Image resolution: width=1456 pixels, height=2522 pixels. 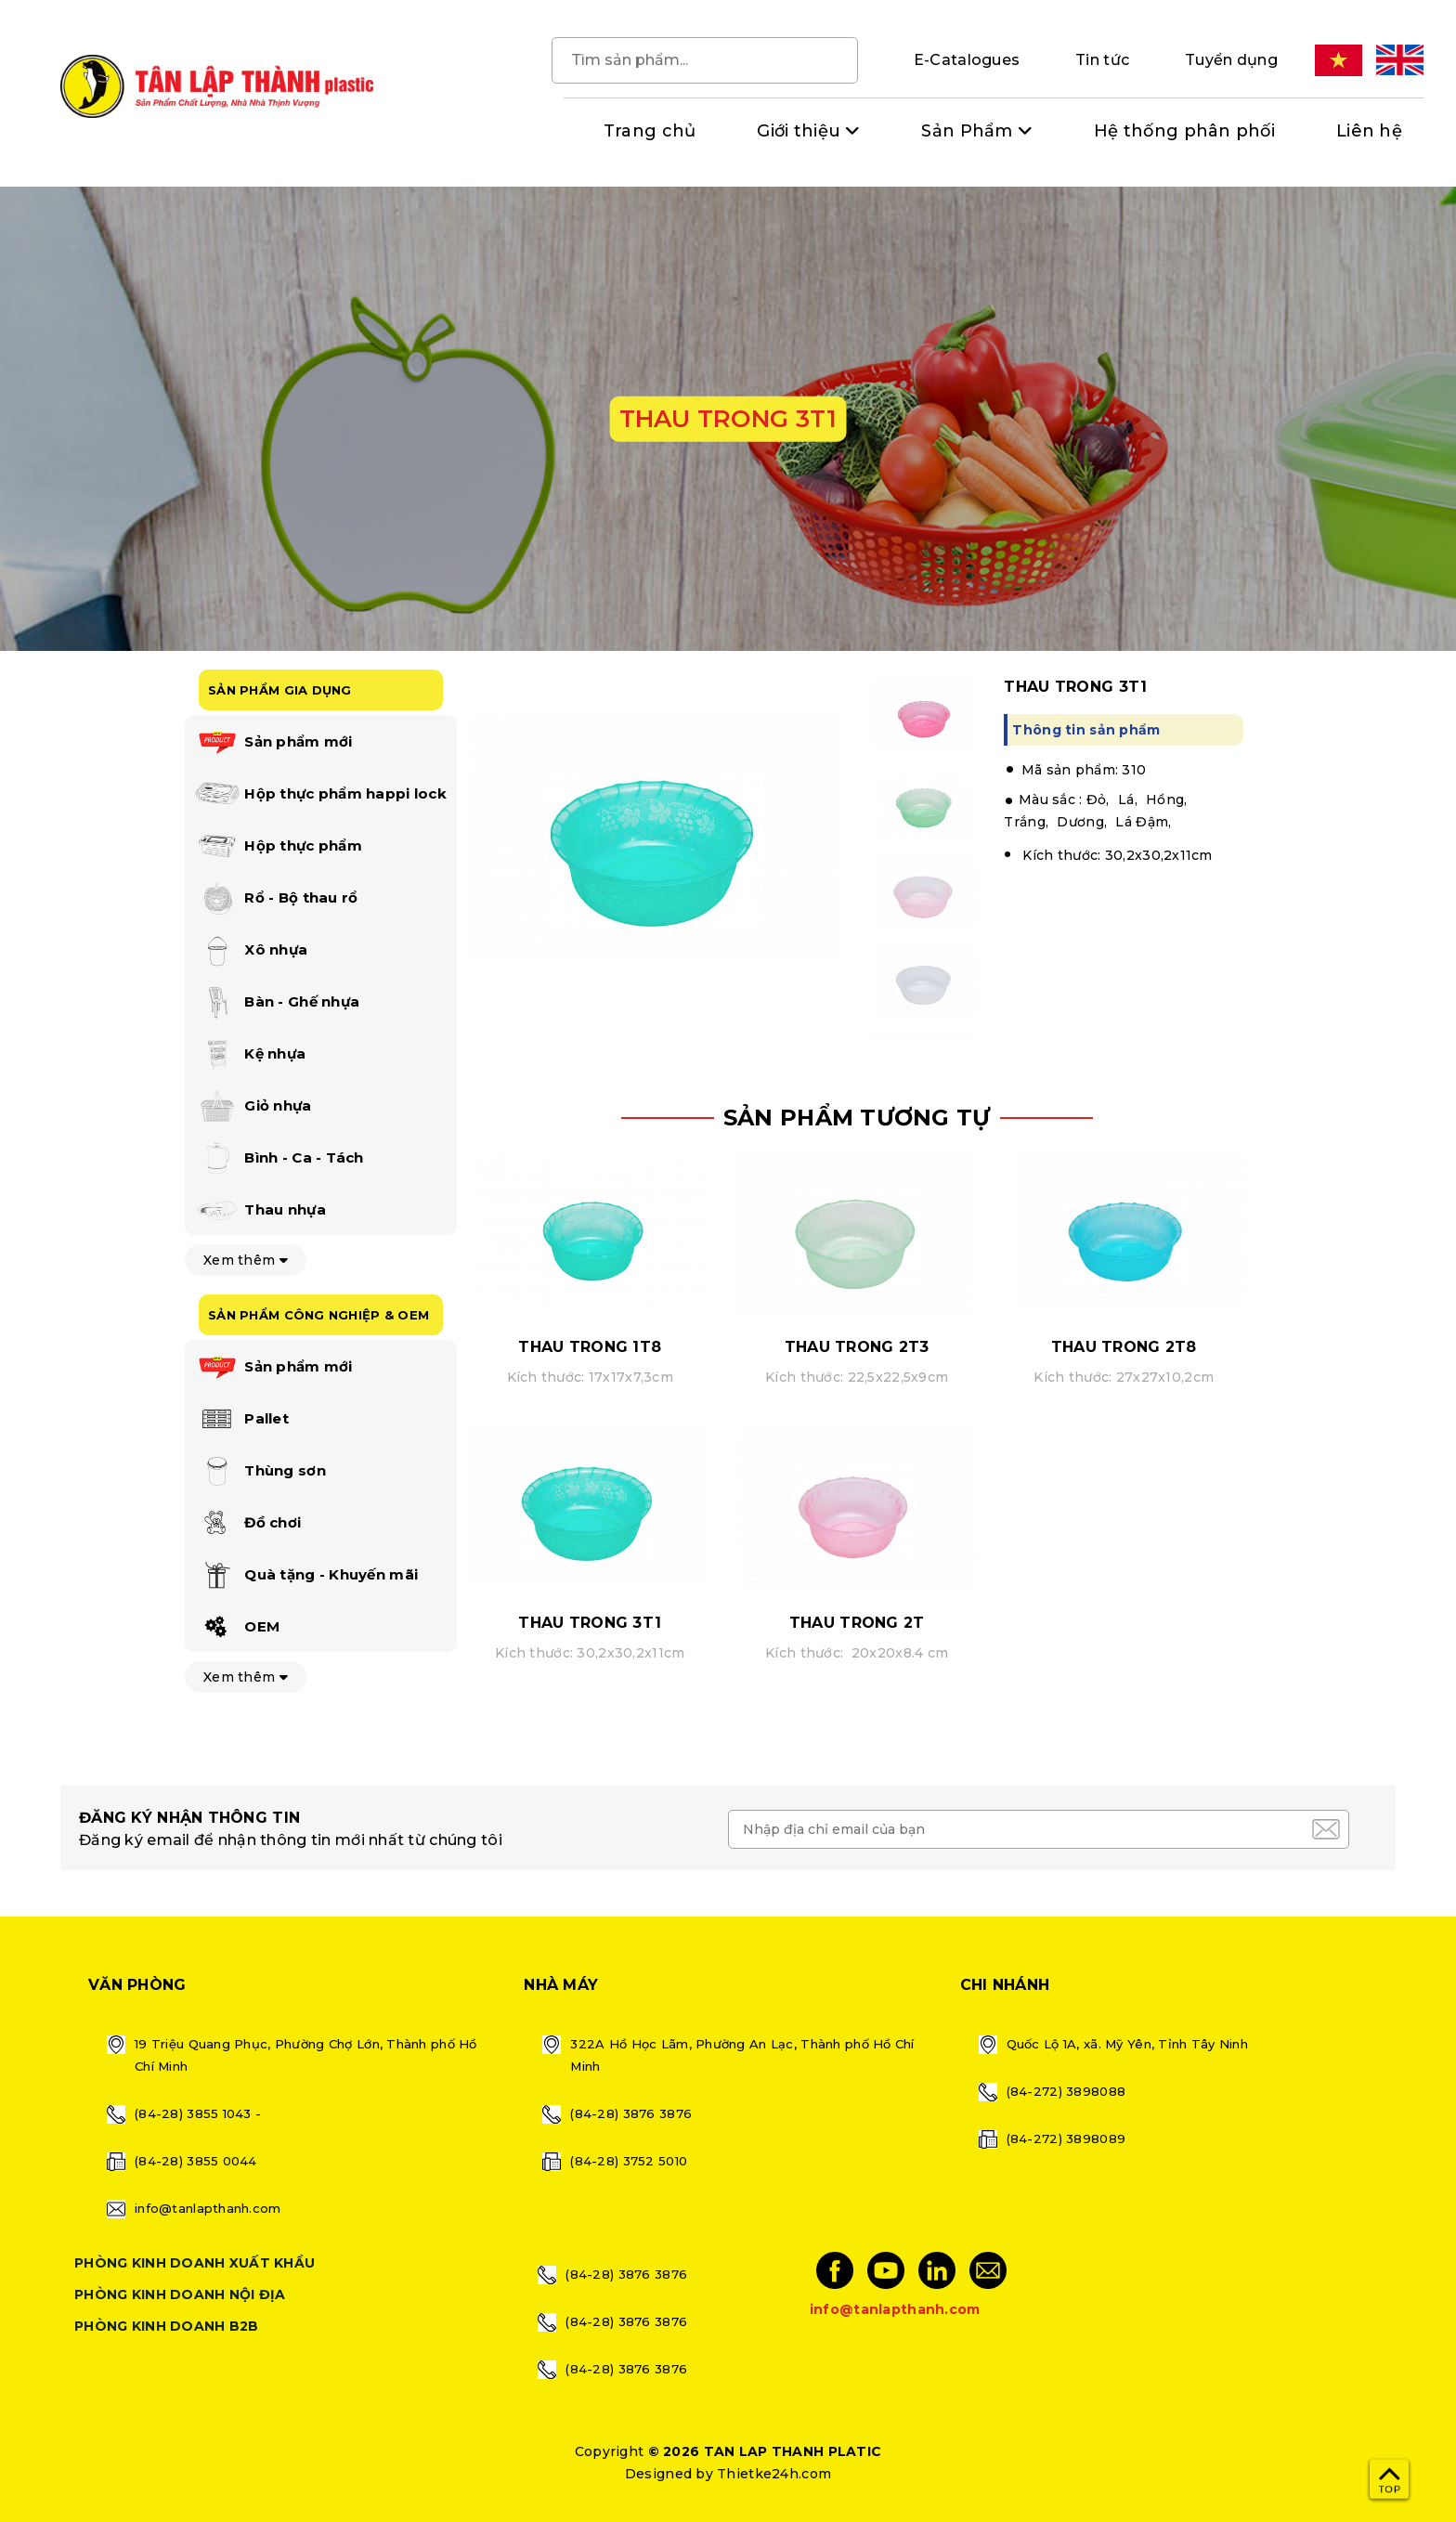 I want to click on Giới thiệu, so click(x=798, y=131).